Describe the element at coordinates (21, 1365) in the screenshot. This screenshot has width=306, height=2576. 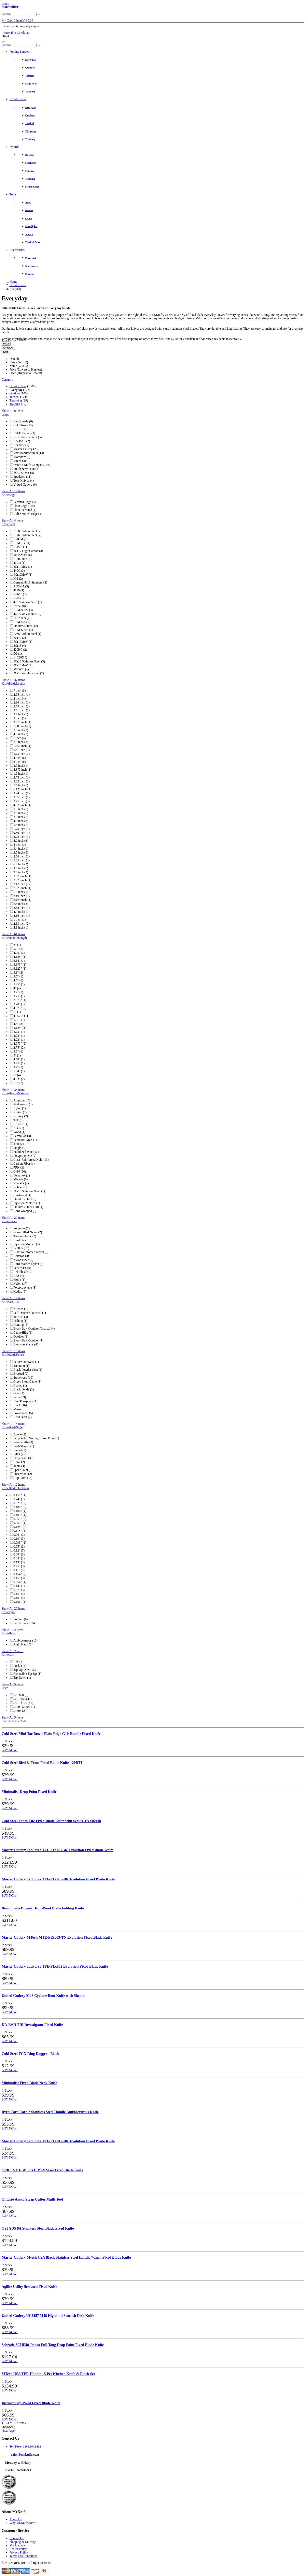
I see `Titanium (1)` at that location.